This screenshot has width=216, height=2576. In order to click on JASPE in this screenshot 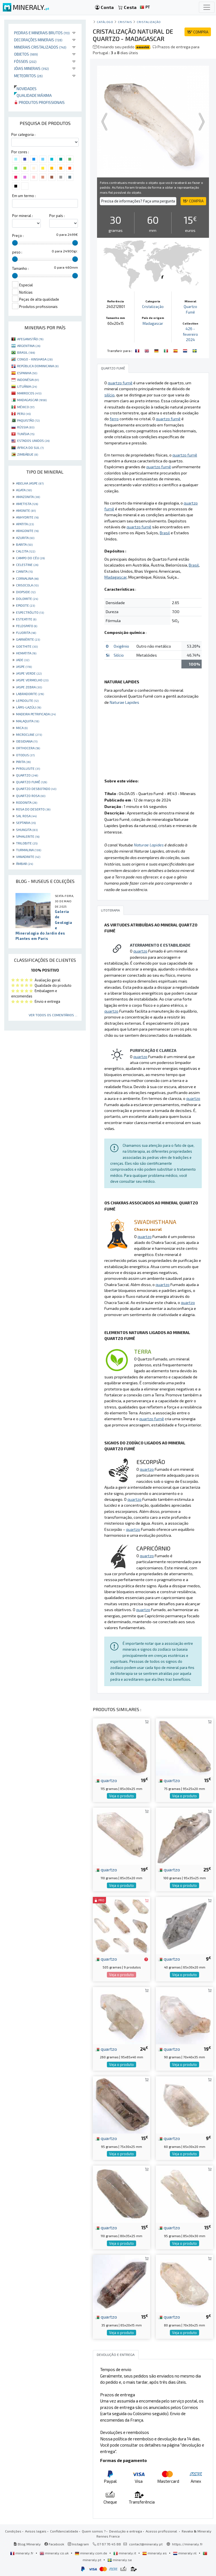, I will do `click(24, 666)`.